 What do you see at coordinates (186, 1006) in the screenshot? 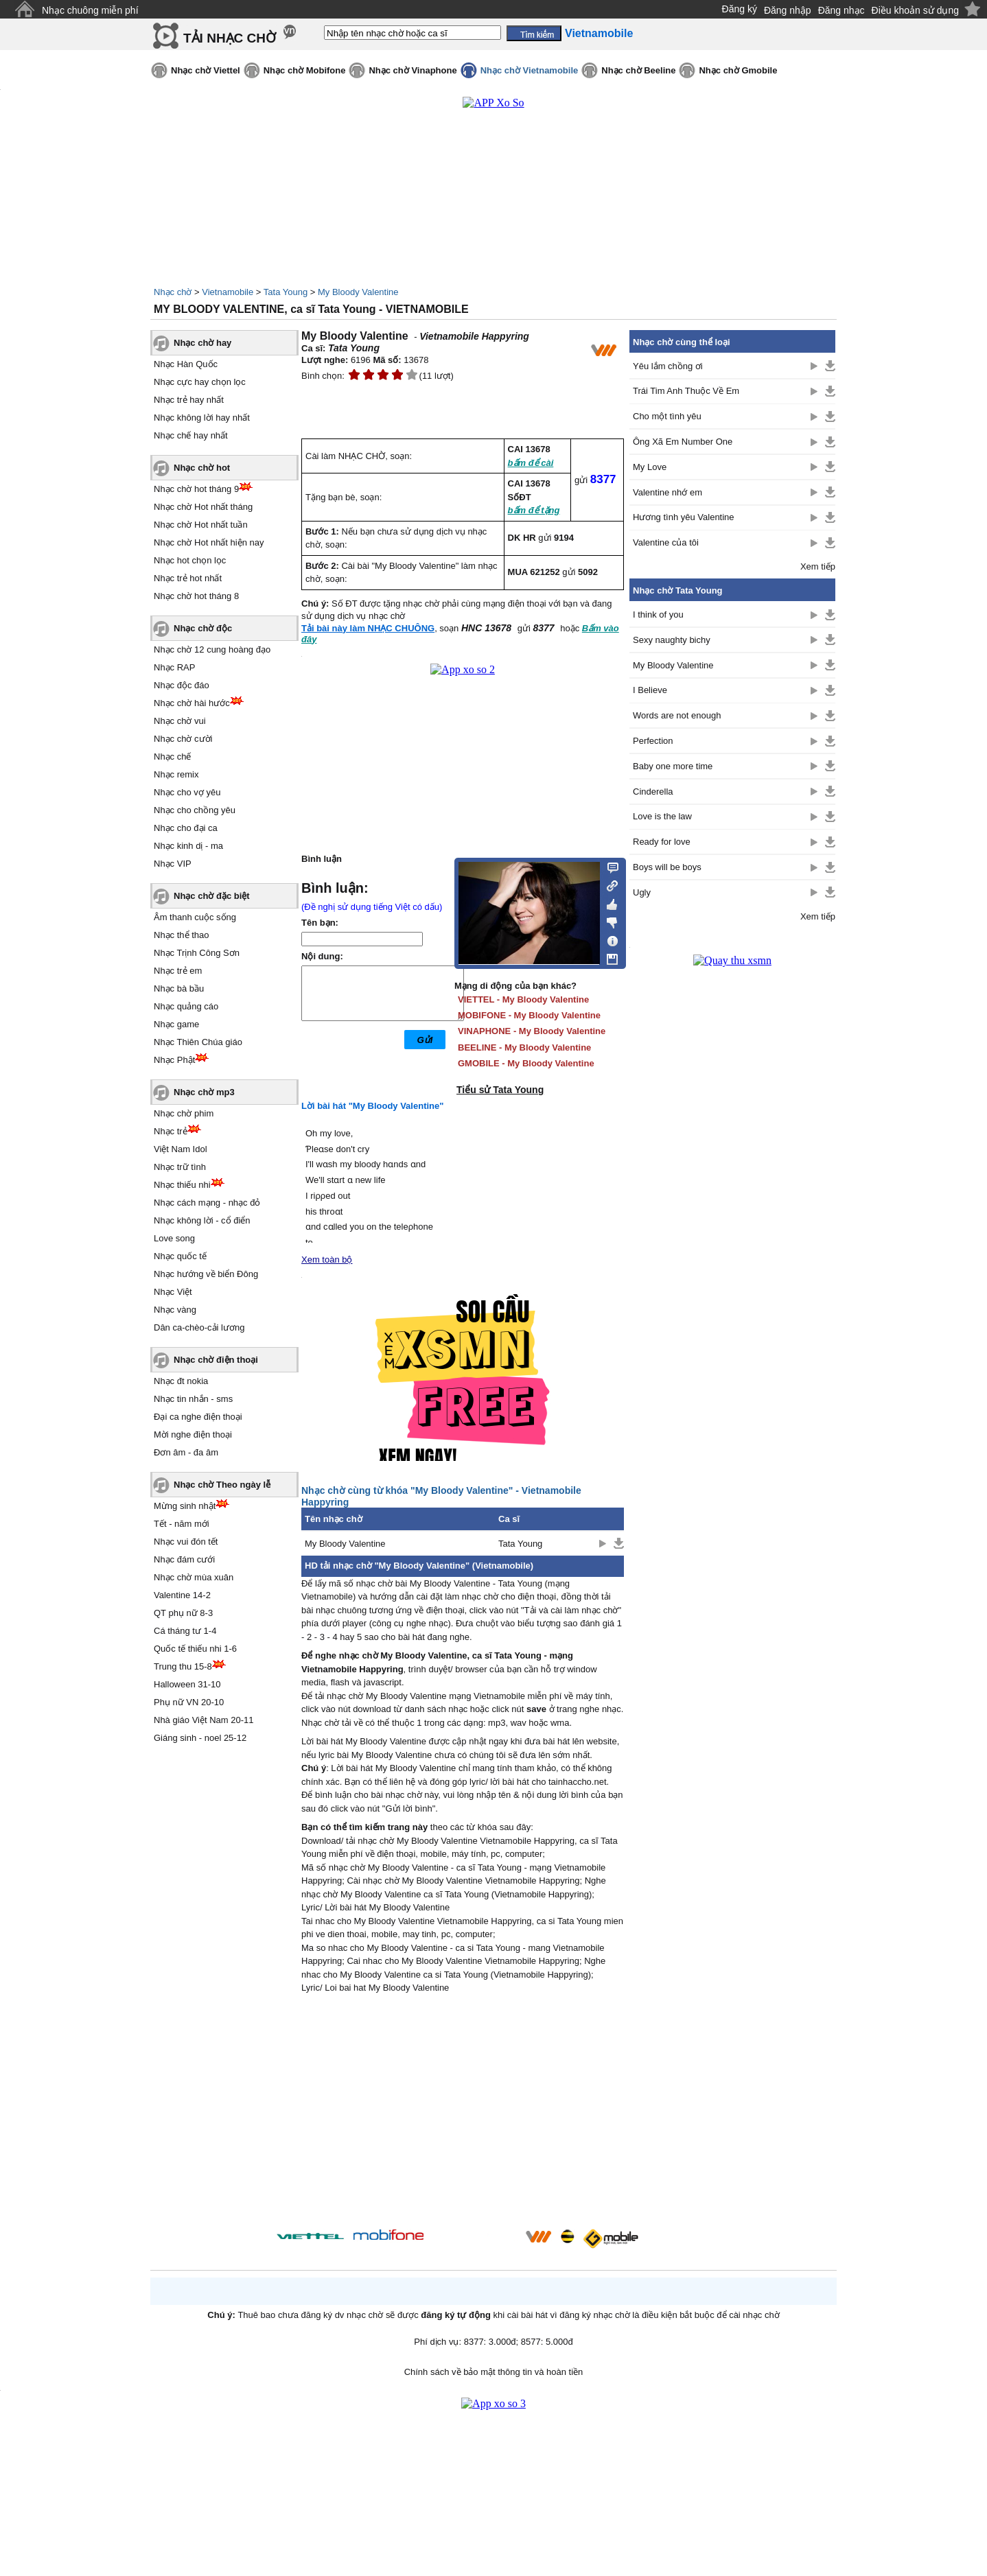
I see `Nhạc quảng cáo` at bounding box center [186, 1006].